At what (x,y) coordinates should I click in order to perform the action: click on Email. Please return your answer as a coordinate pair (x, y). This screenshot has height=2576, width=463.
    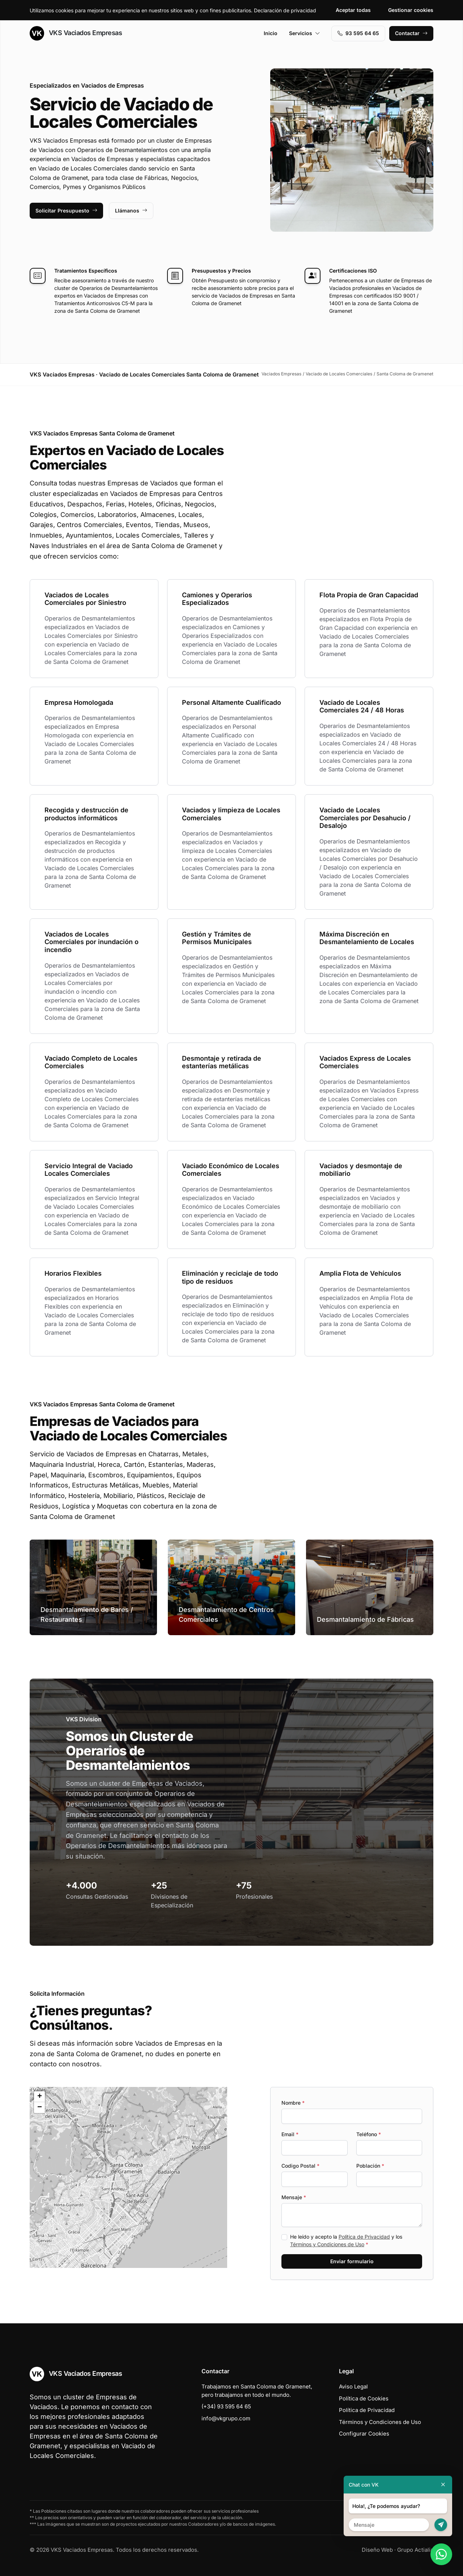
    Looking at the image, I should click on (289, 2134).